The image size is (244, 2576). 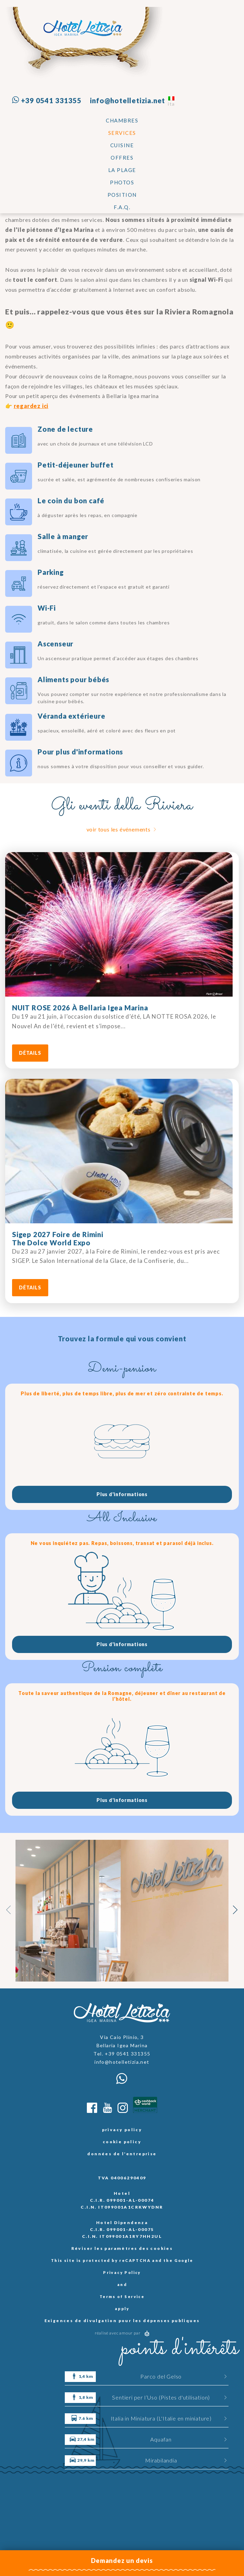 I want to click on info@hotelletizia.net, so click(x=127, y=100).